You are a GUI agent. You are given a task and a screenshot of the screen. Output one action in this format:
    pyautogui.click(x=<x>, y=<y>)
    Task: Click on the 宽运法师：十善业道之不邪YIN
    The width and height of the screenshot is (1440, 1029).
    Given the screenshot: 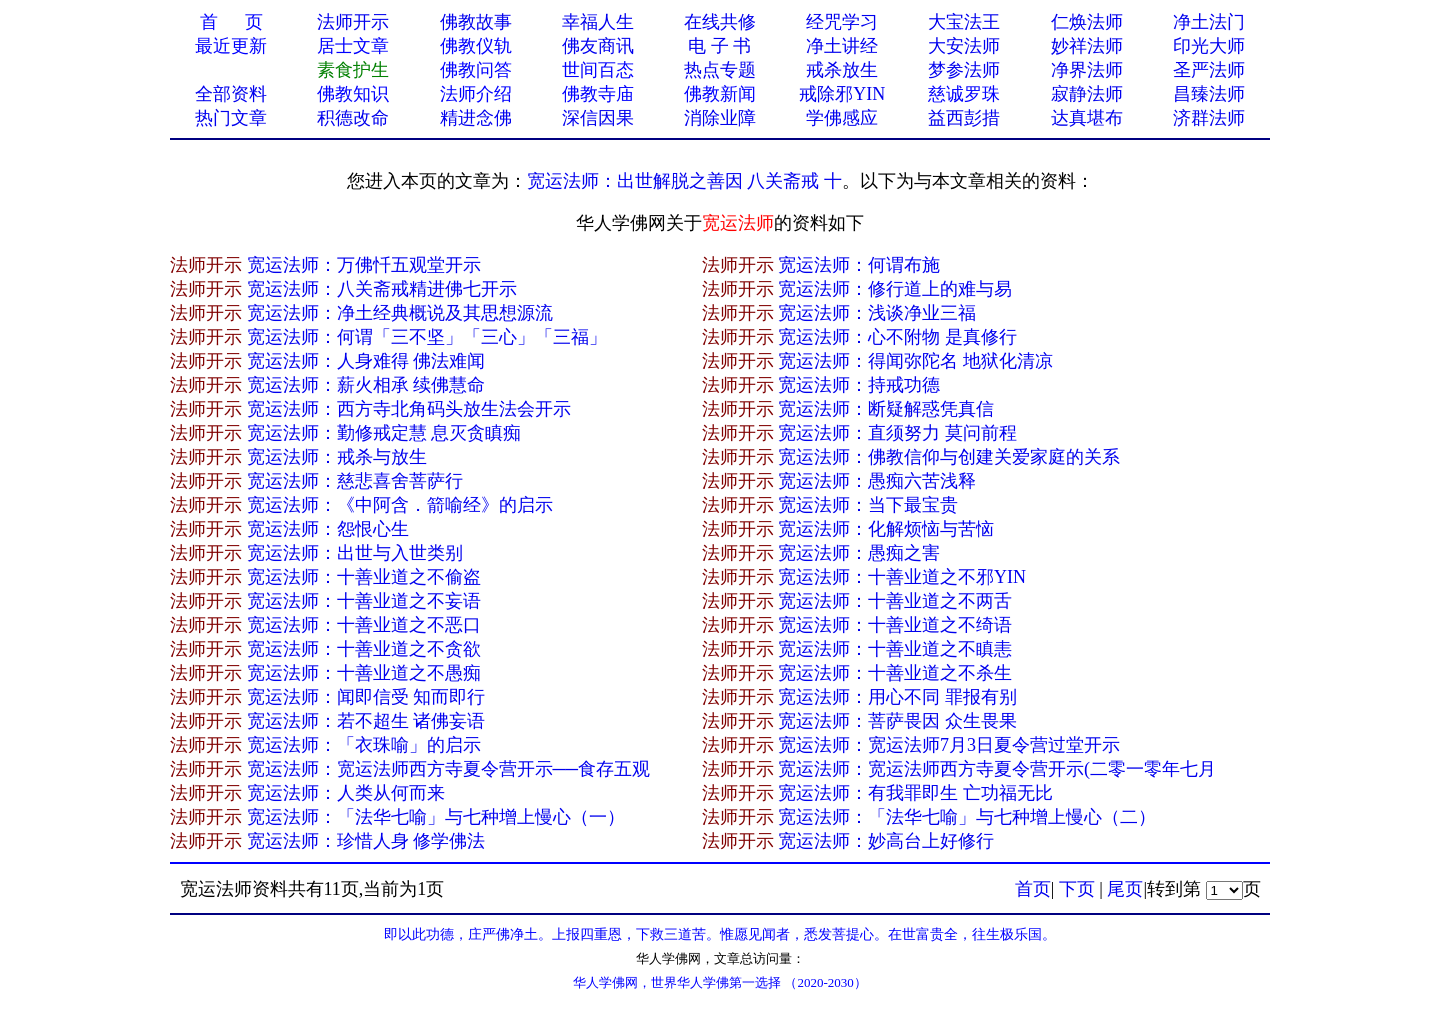 What is the action you would take?
    pyautogui.click(x=902, y=577)
    